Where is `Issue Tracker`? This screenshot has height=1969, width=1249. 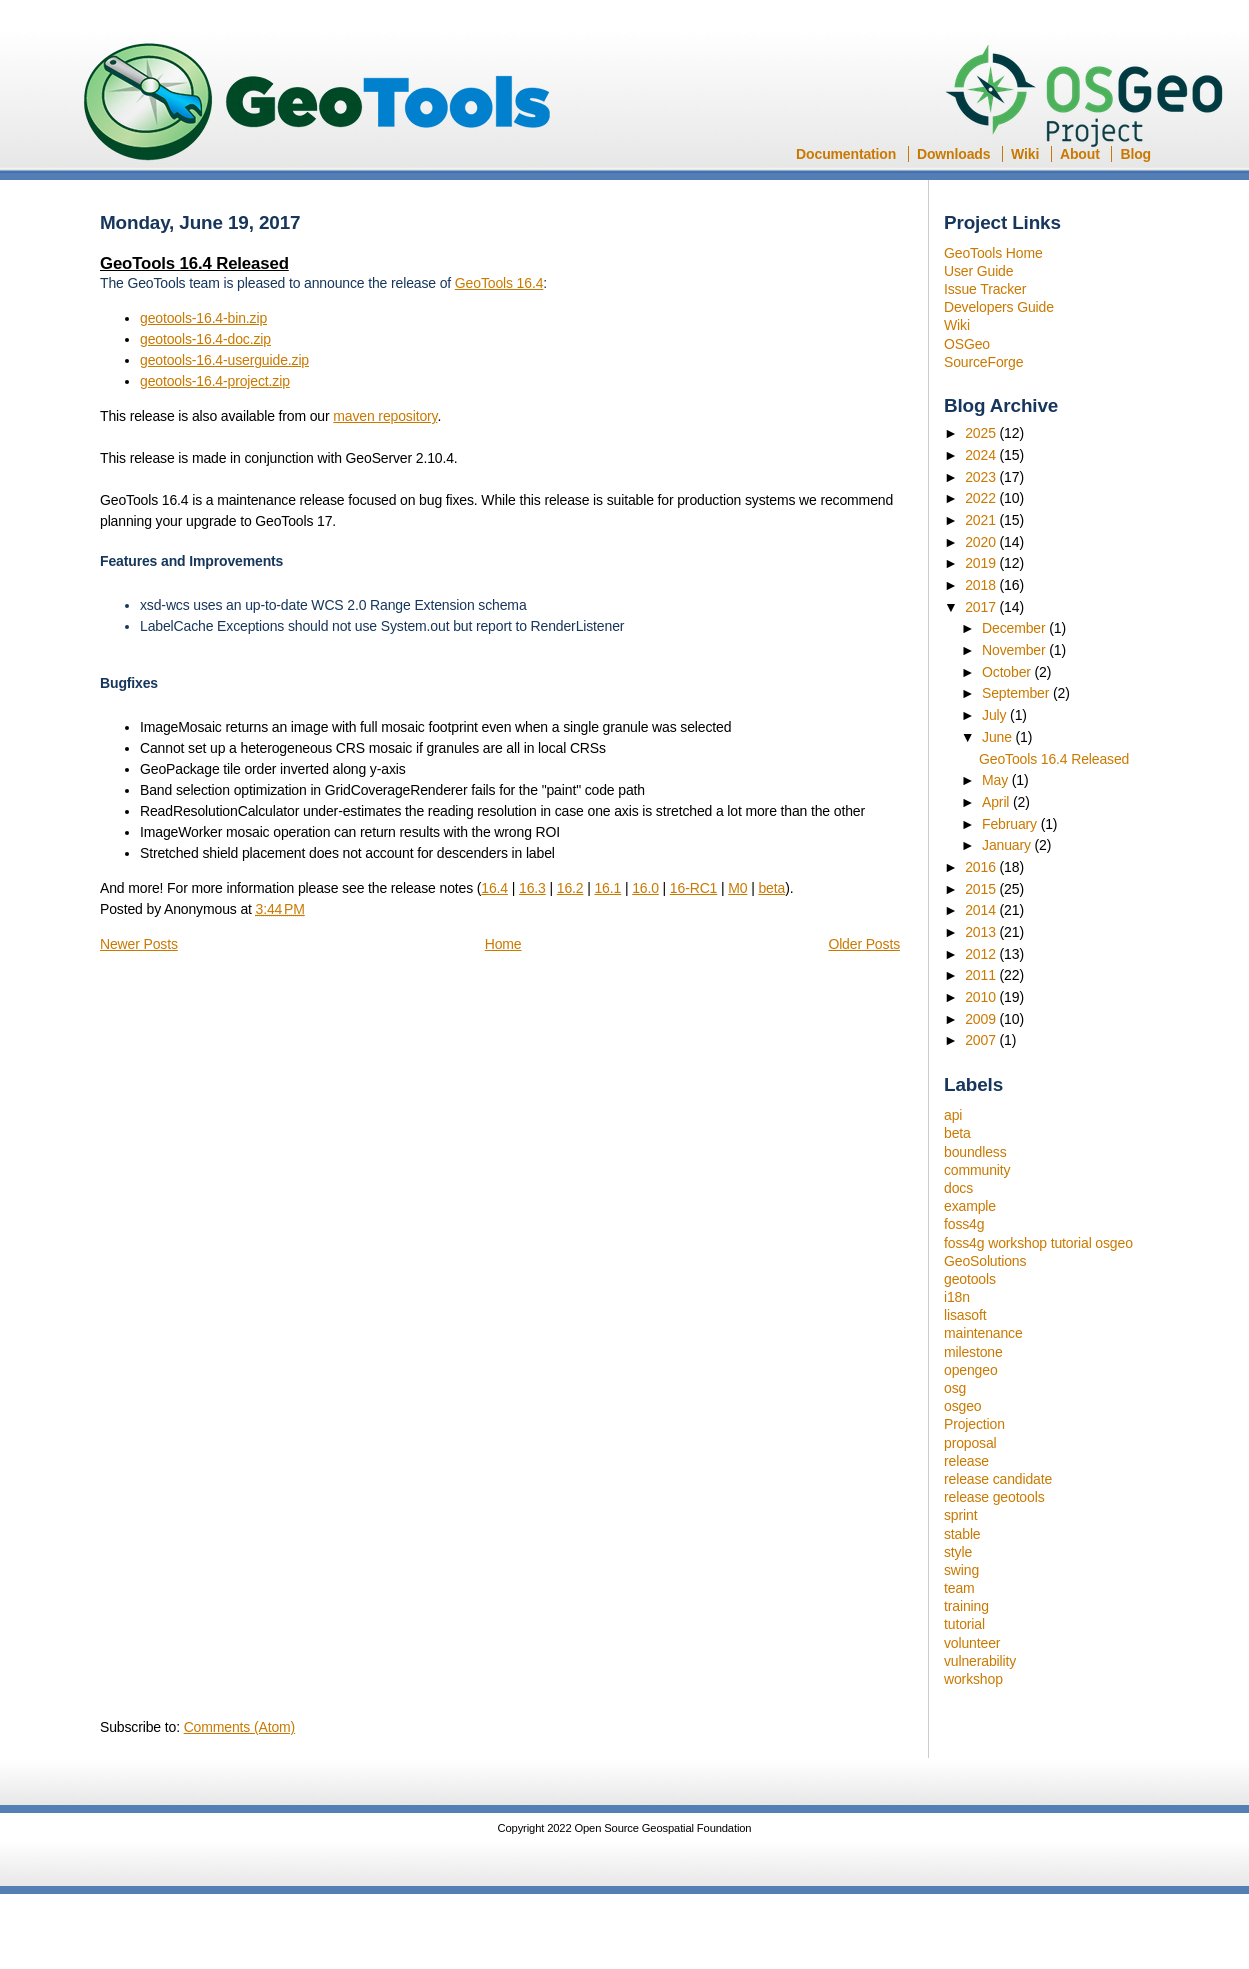
Issue Tracker is located at coordinates (985, 289).